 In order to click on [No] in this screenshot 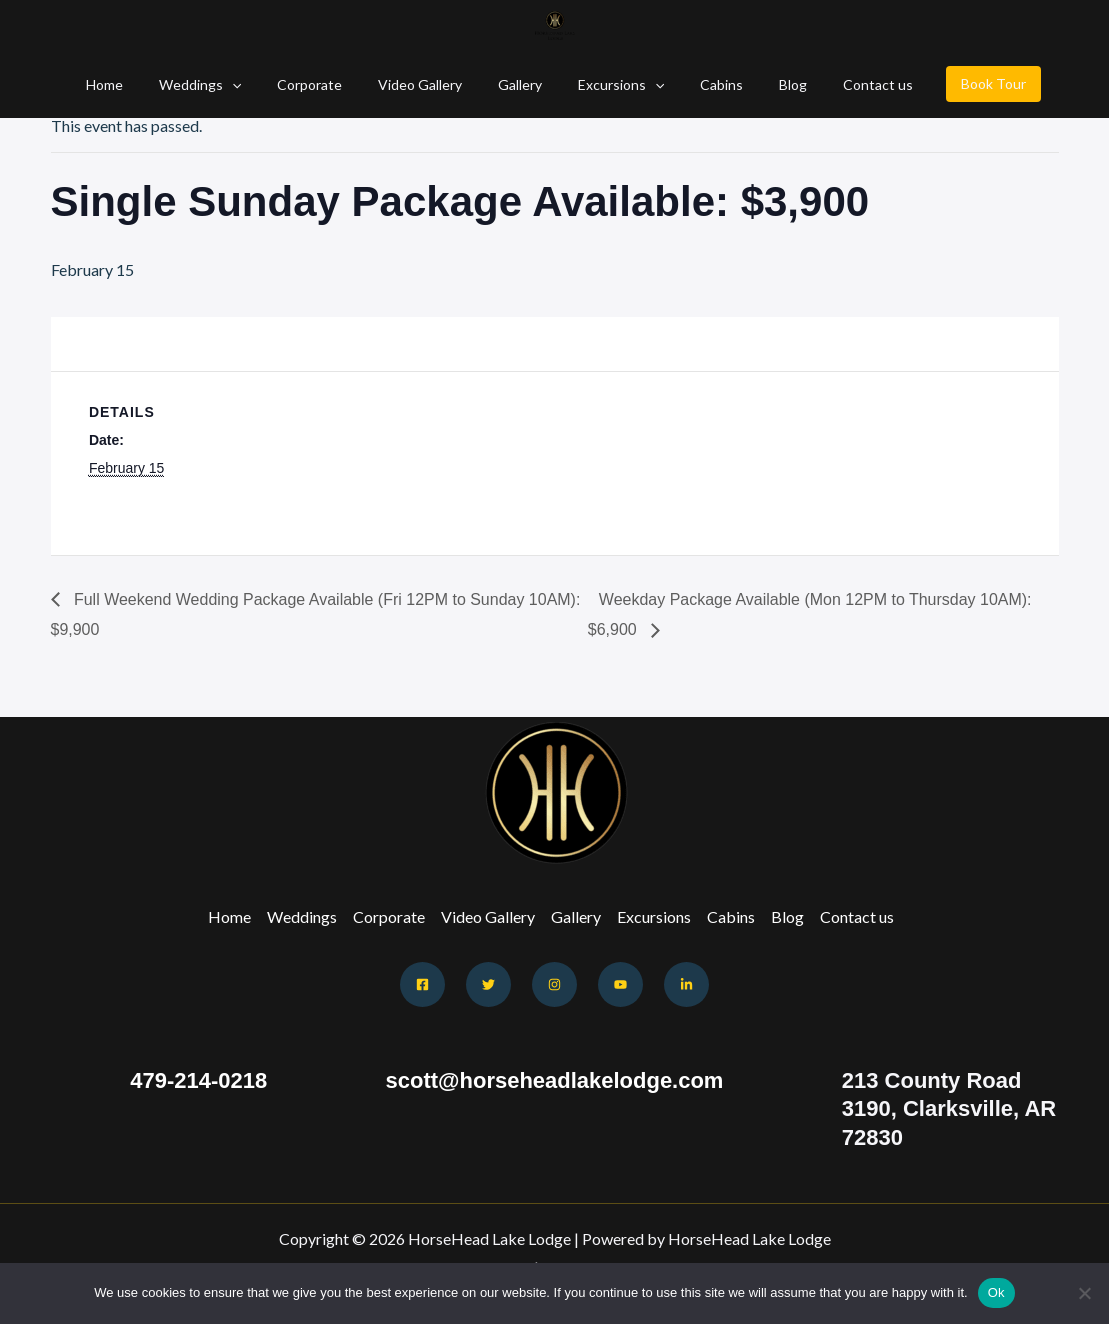, I will do `click(1084, 1293)`.